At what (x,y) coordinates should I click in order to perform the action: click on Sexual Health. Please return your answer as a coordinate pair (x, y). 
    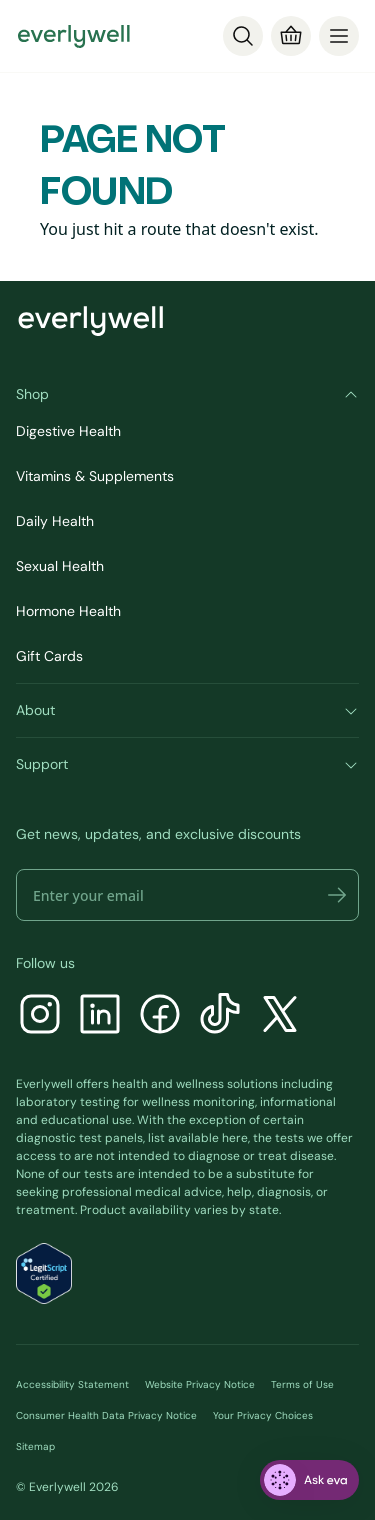
    Looking at the image, I should click on (60, 566).